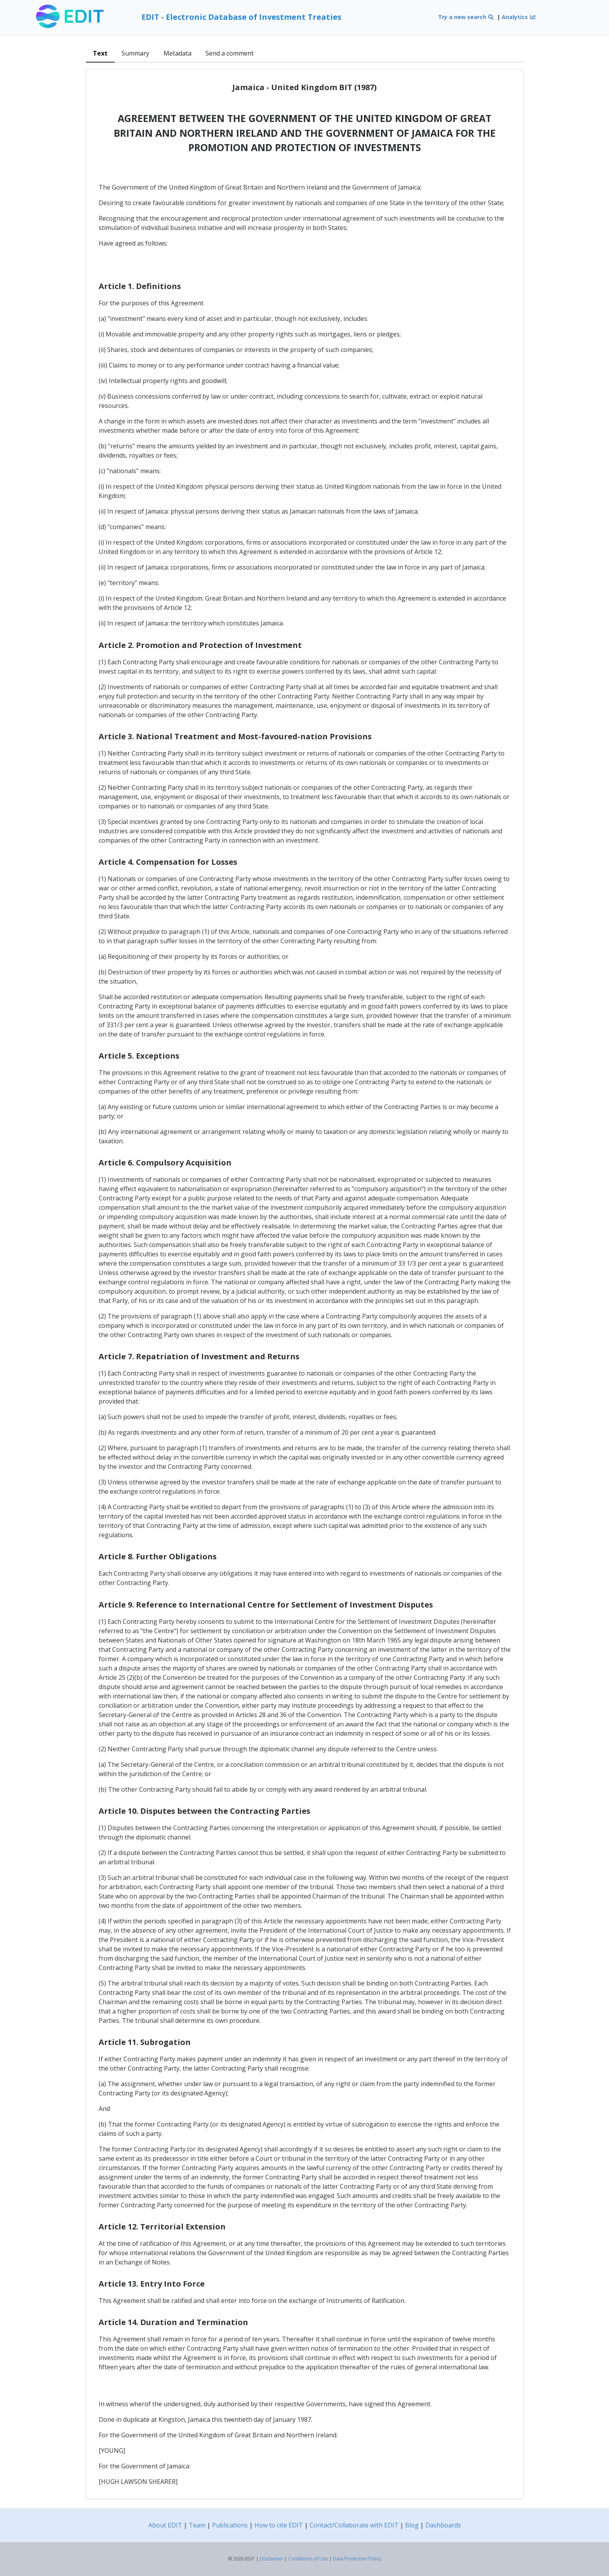 The width and height of the screenshot is (609, 2576). I want to click on Contact/Collaborate with EDIT, so click(354, 2525).